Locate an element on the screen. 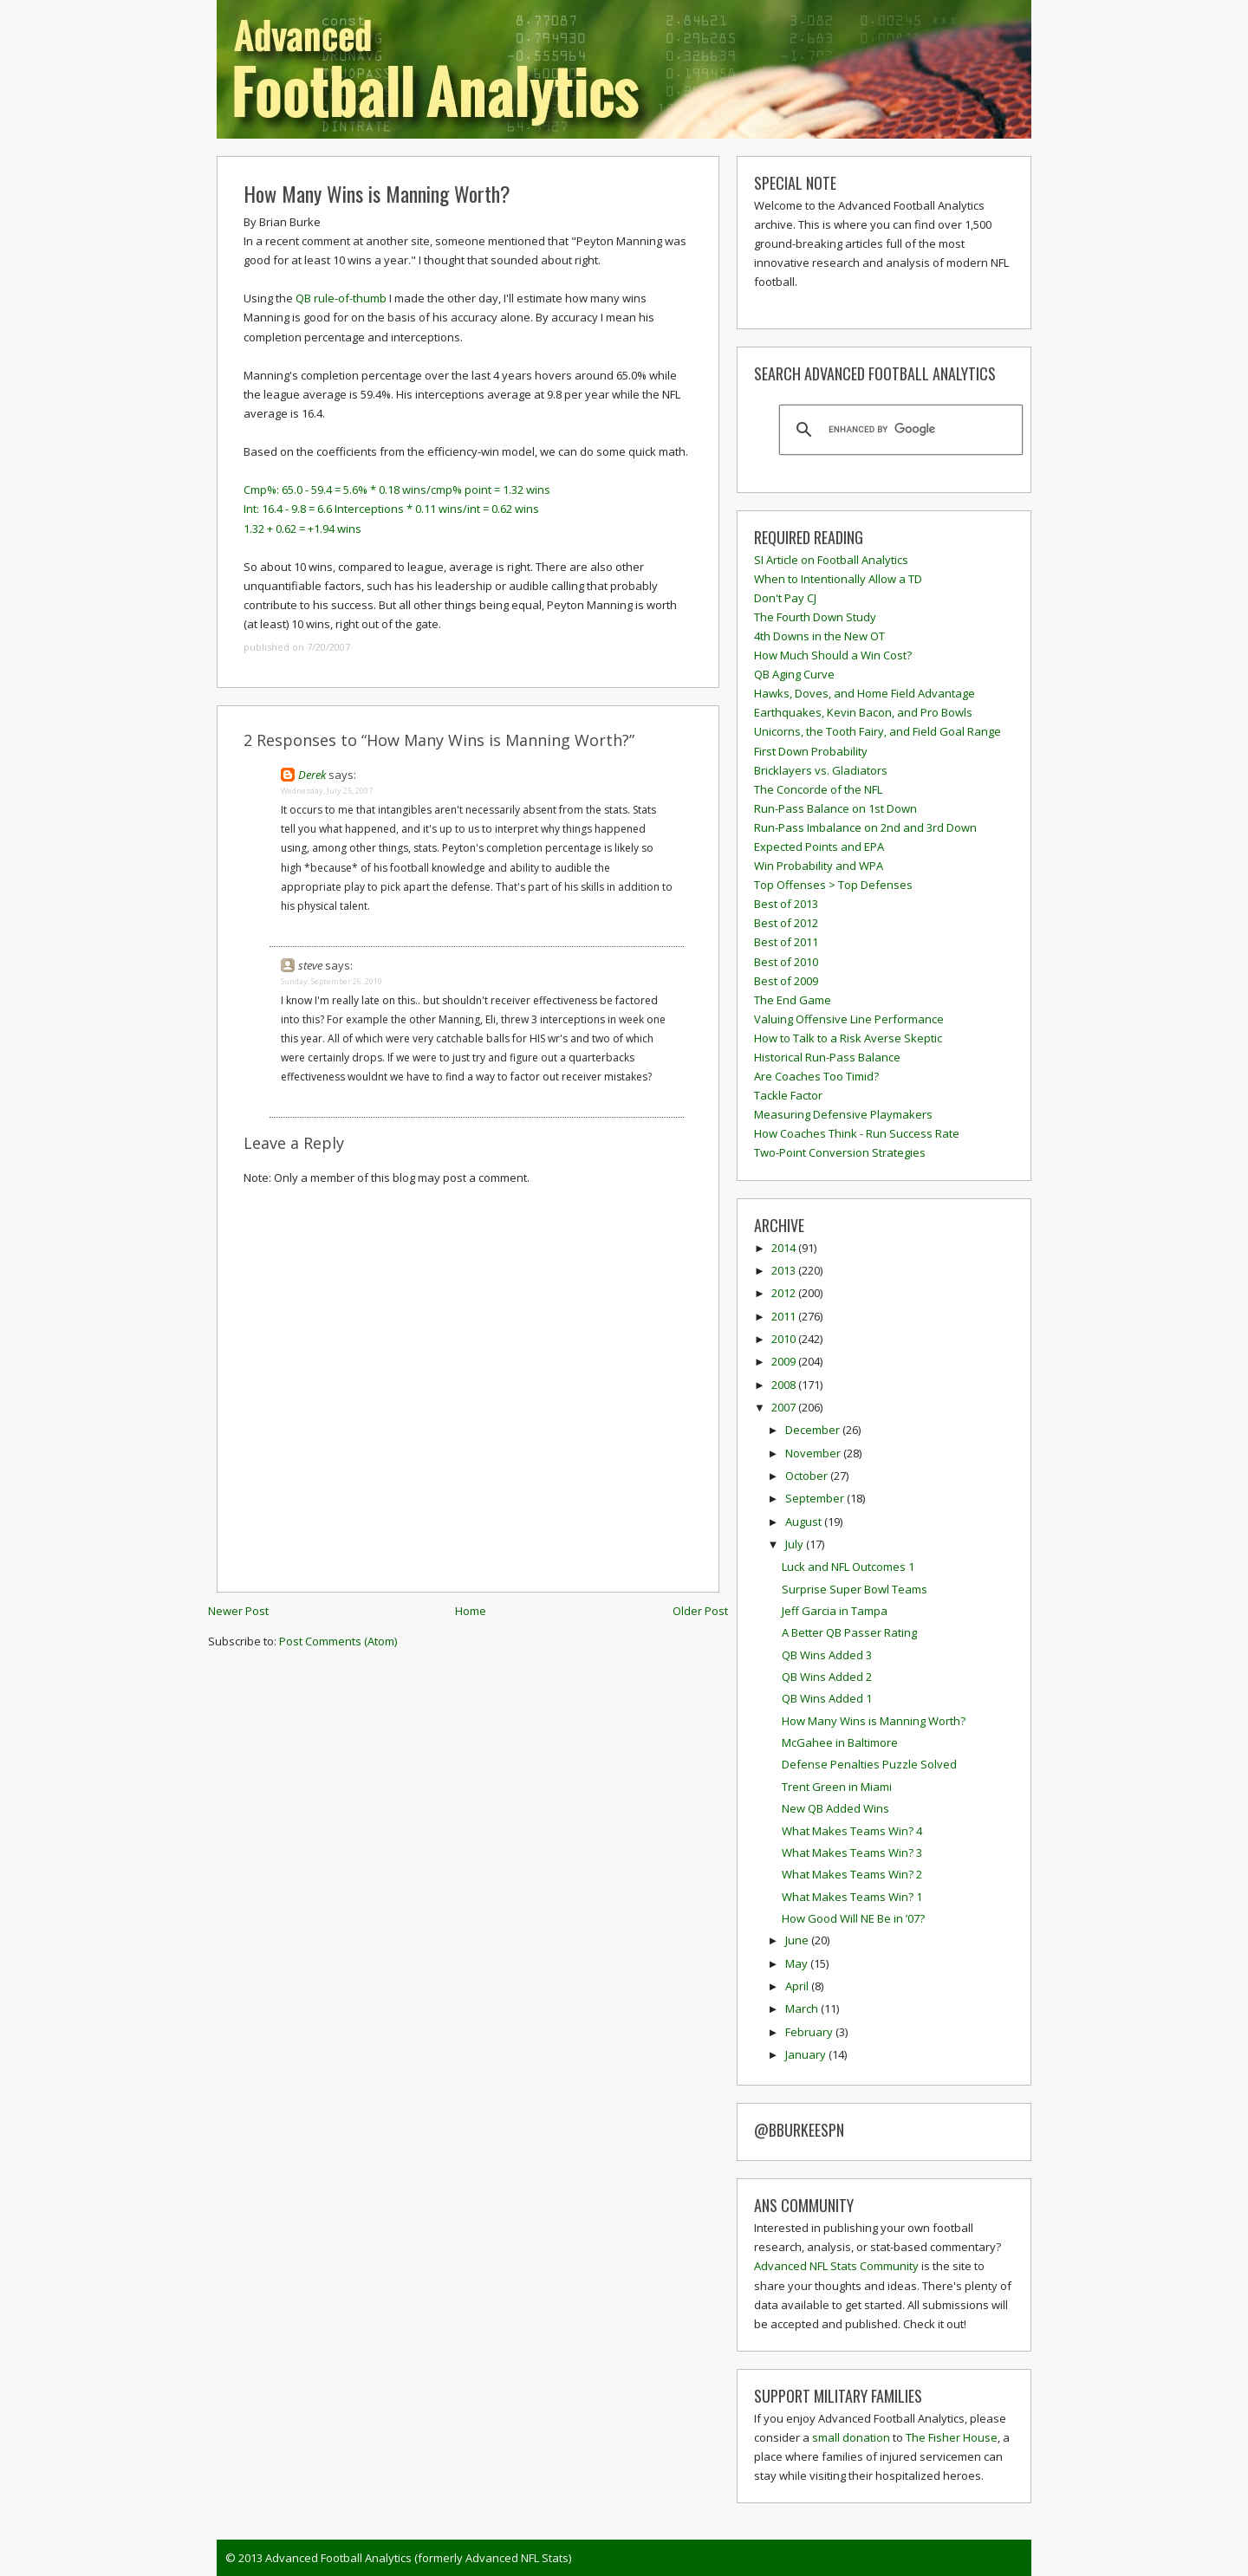  Advanced NFL Stats Community is located at coordinates (836, 2266).